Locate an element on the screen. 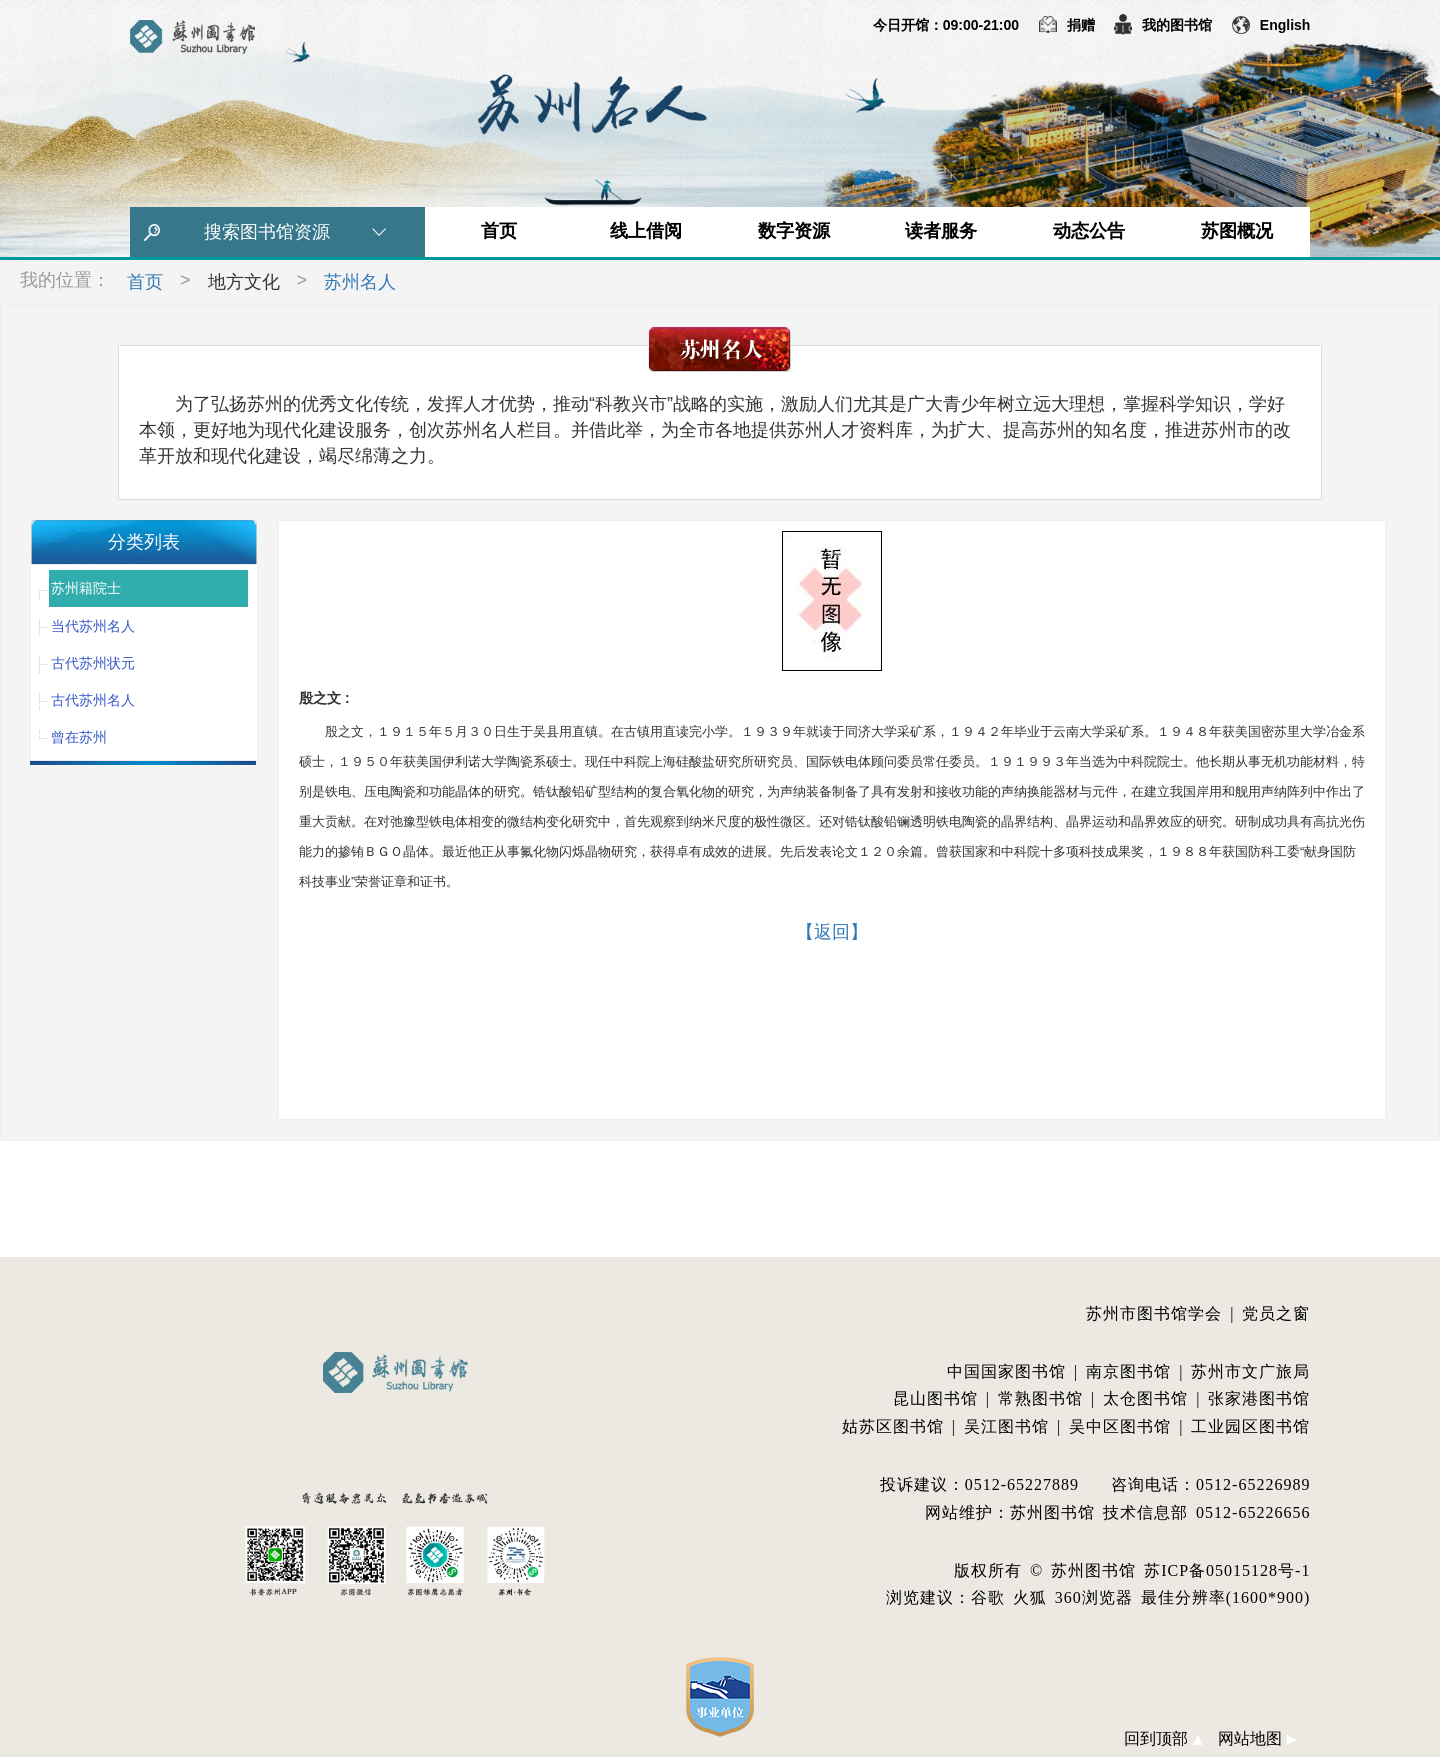 This screenshot has height=1757, width=1440. 数字资源 is located at coordinates (794, 231).